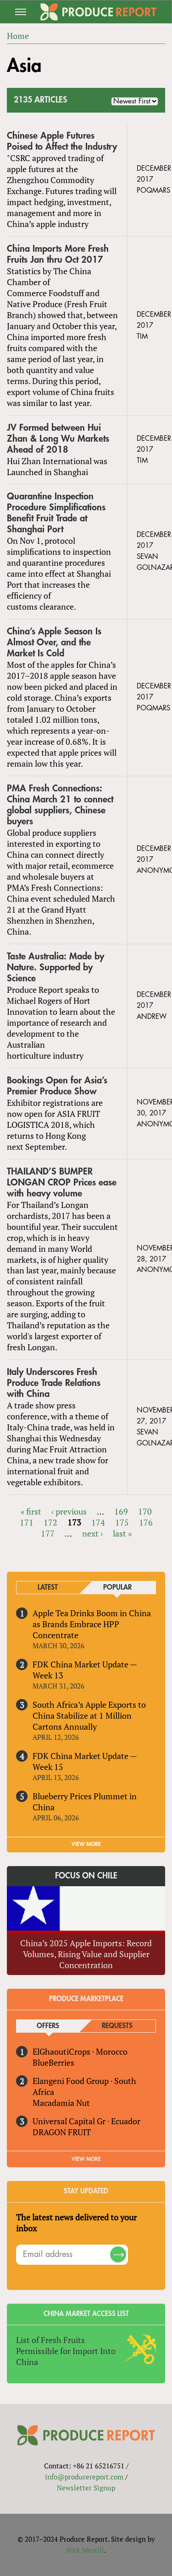 This screenshot has width=172, height=2576. What do you see at coordinates (121, 1511) in the screenshot?
I see `169` at bounding box center [121, 1511].